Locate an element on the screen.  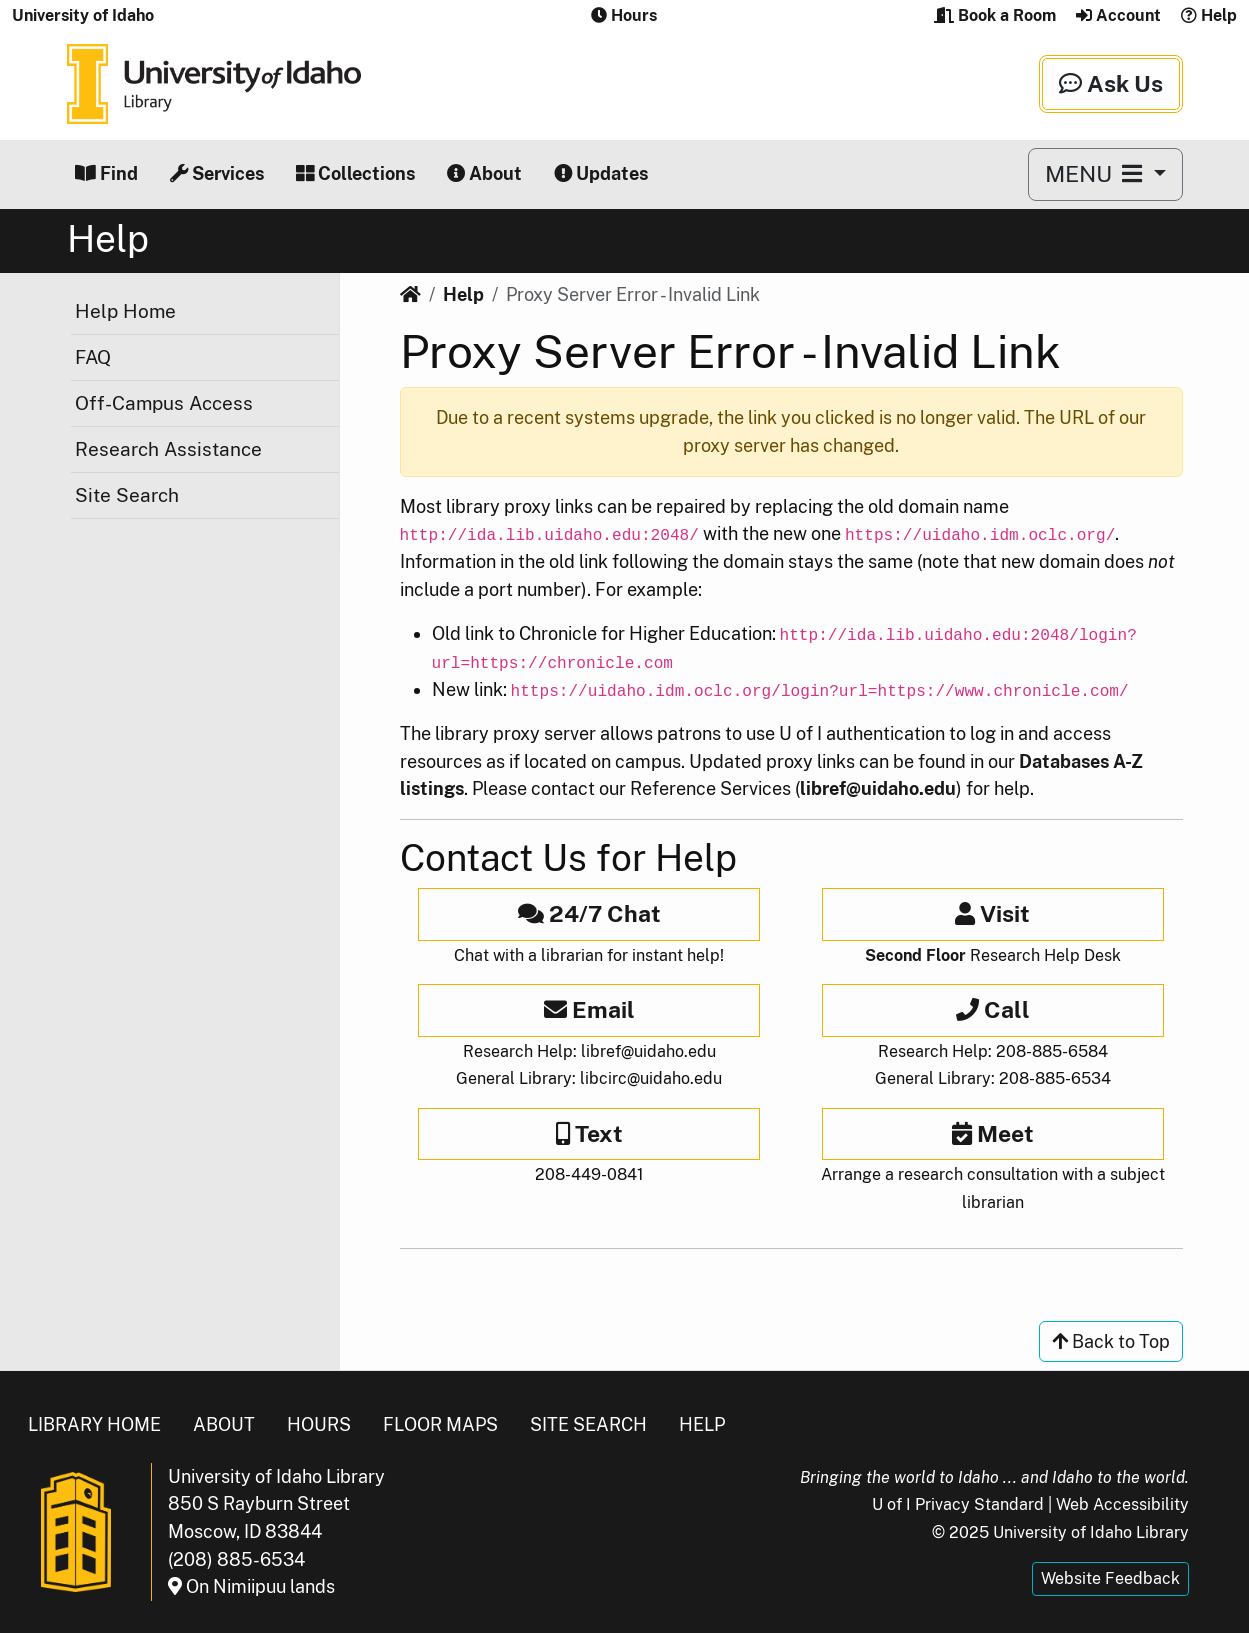
Research Assistance is located at coordinates (168, 449).